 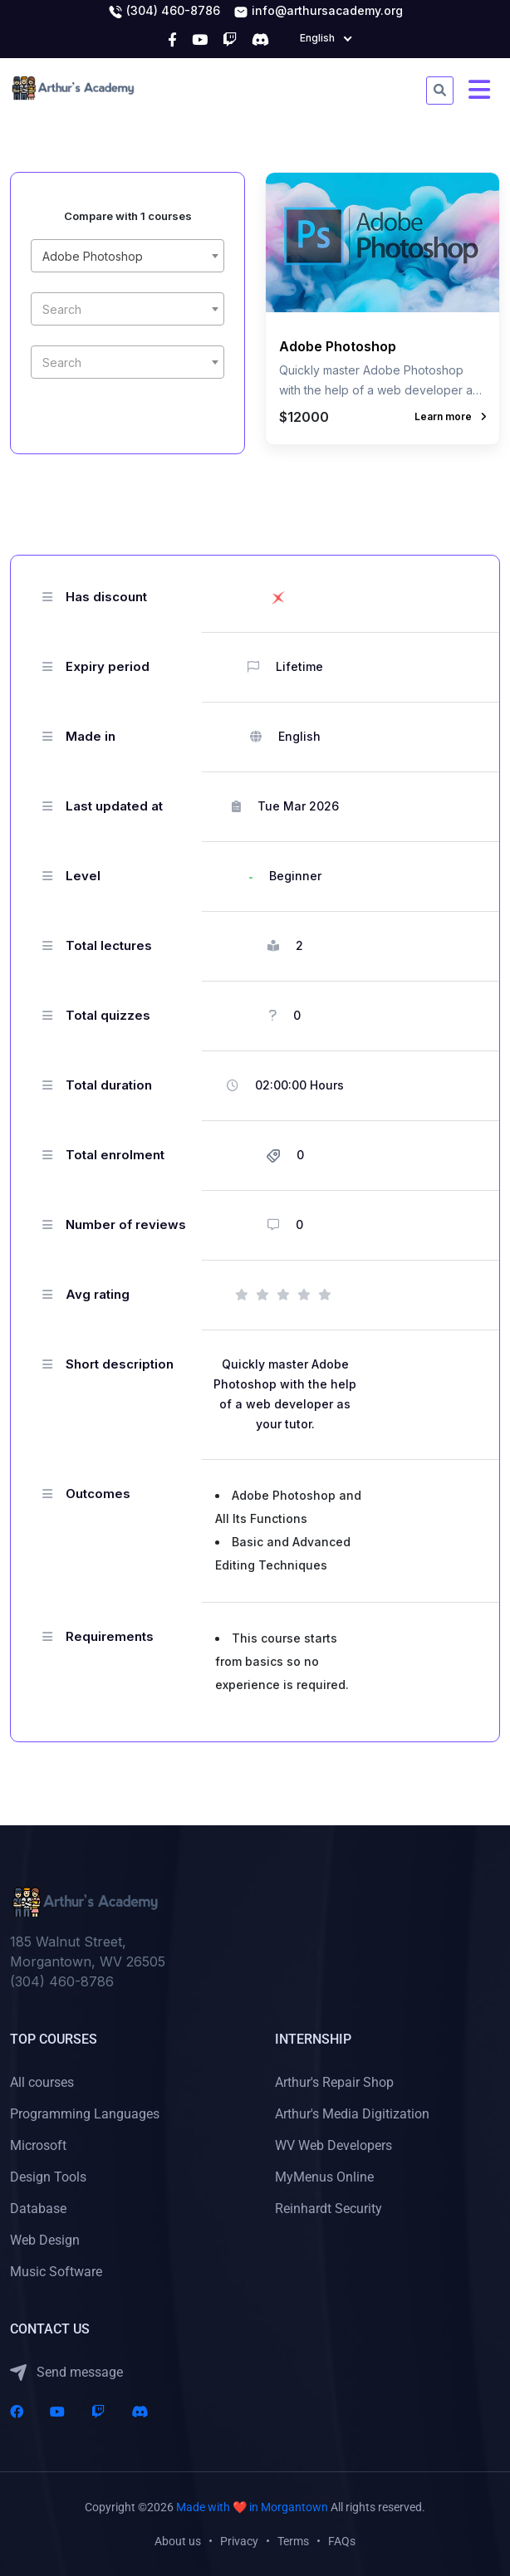 I want to click on Web Design, so click(x=45, y=2240).